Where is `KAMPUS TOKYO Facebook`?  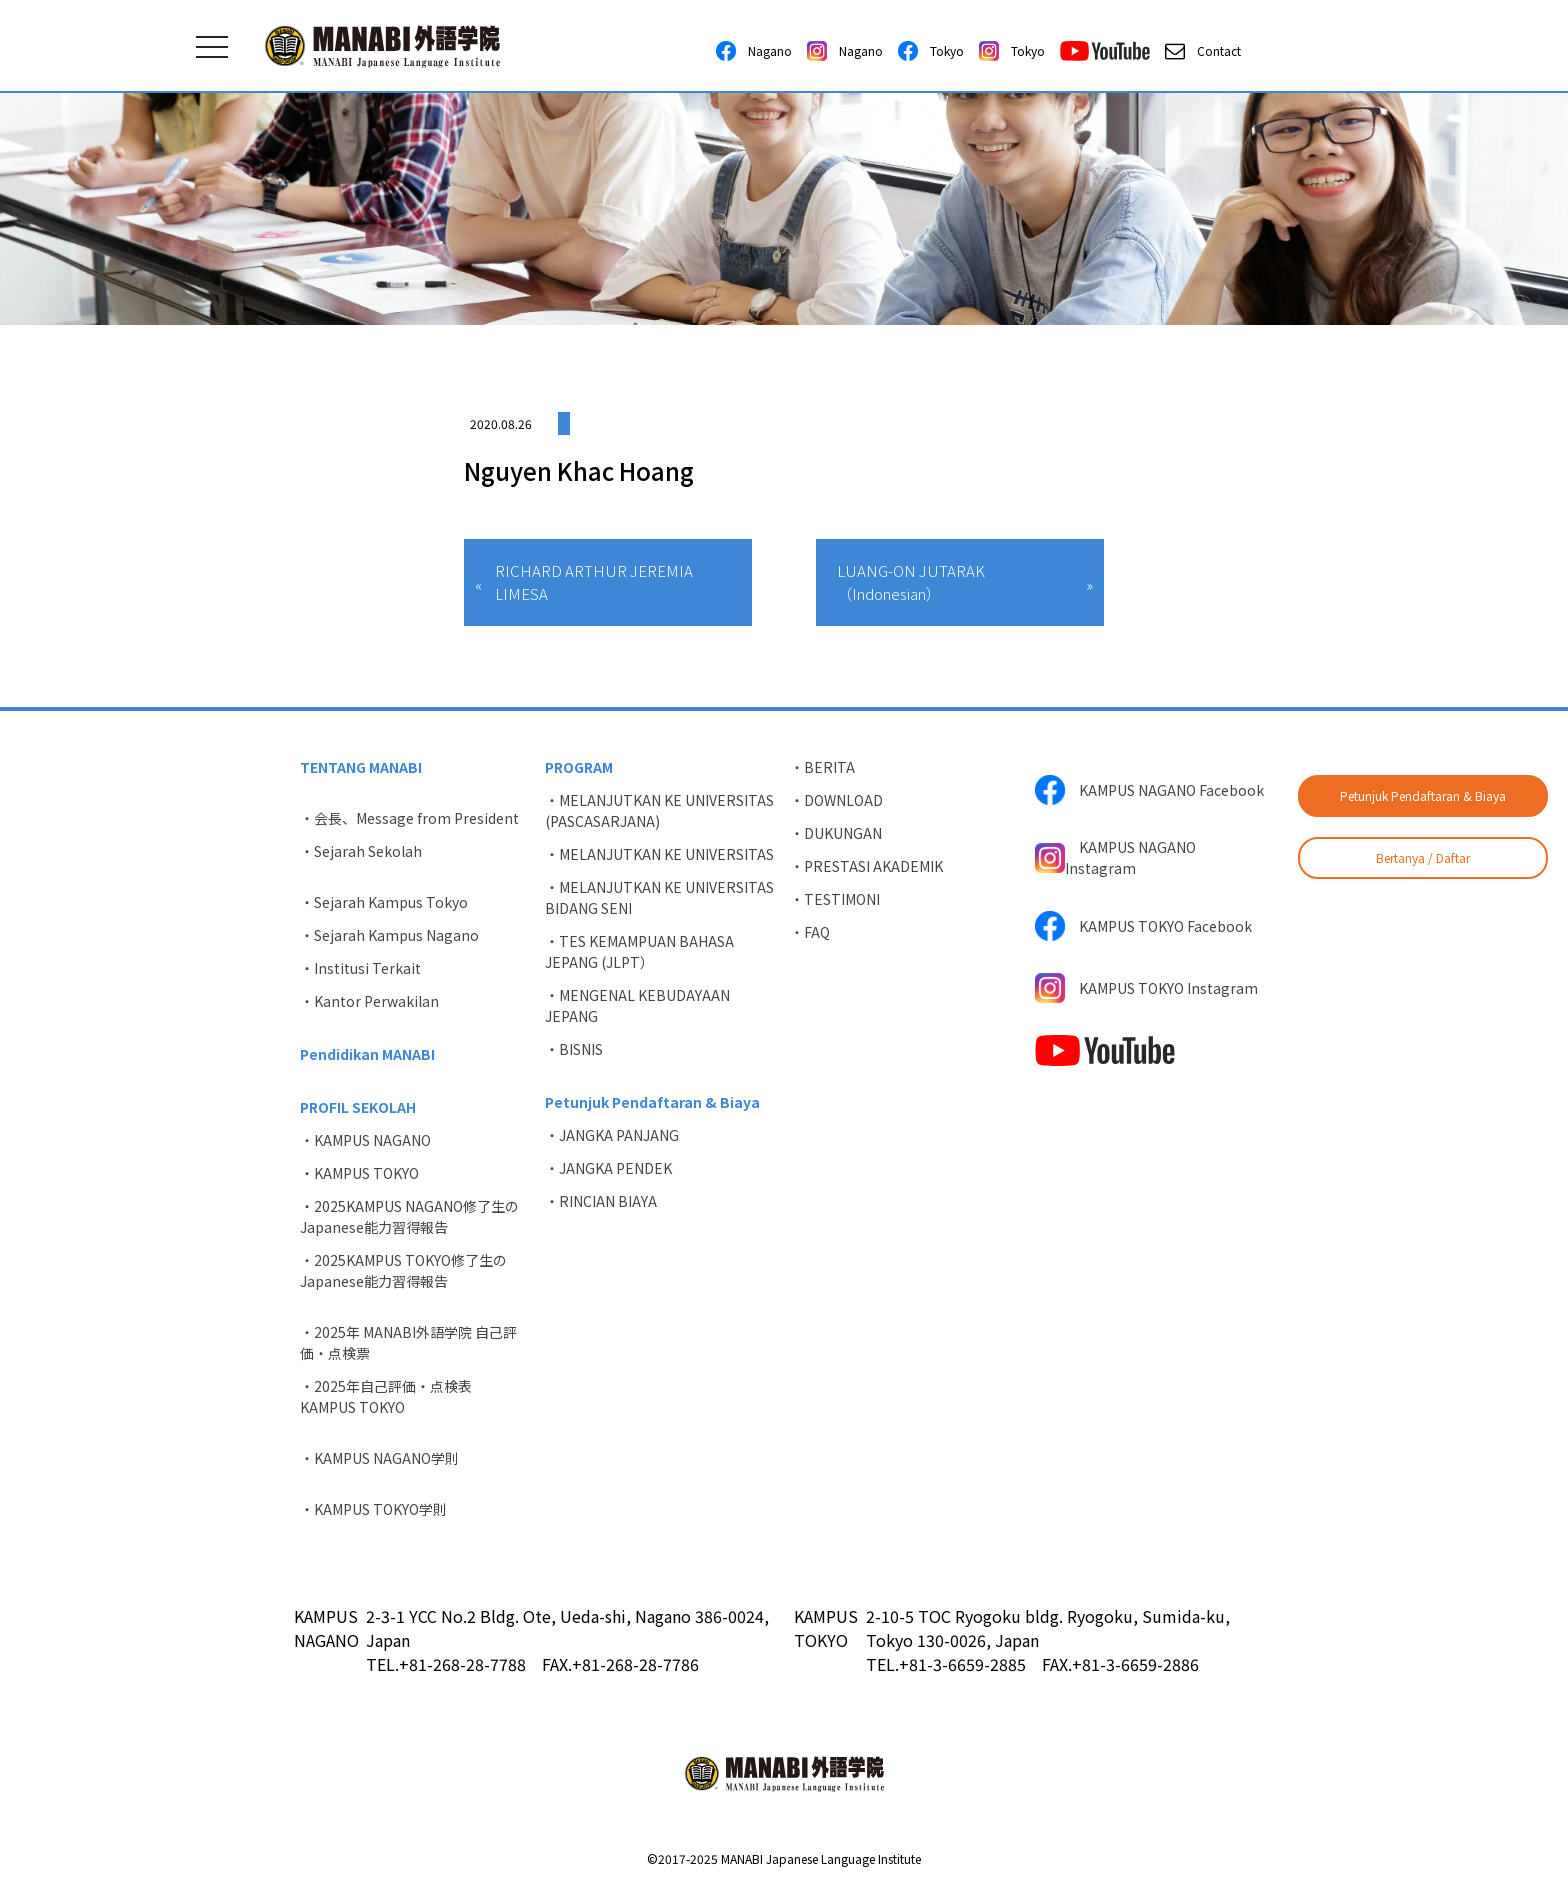
KAMPUS TOKYO Facebook is located at coordinates (1143, 926).